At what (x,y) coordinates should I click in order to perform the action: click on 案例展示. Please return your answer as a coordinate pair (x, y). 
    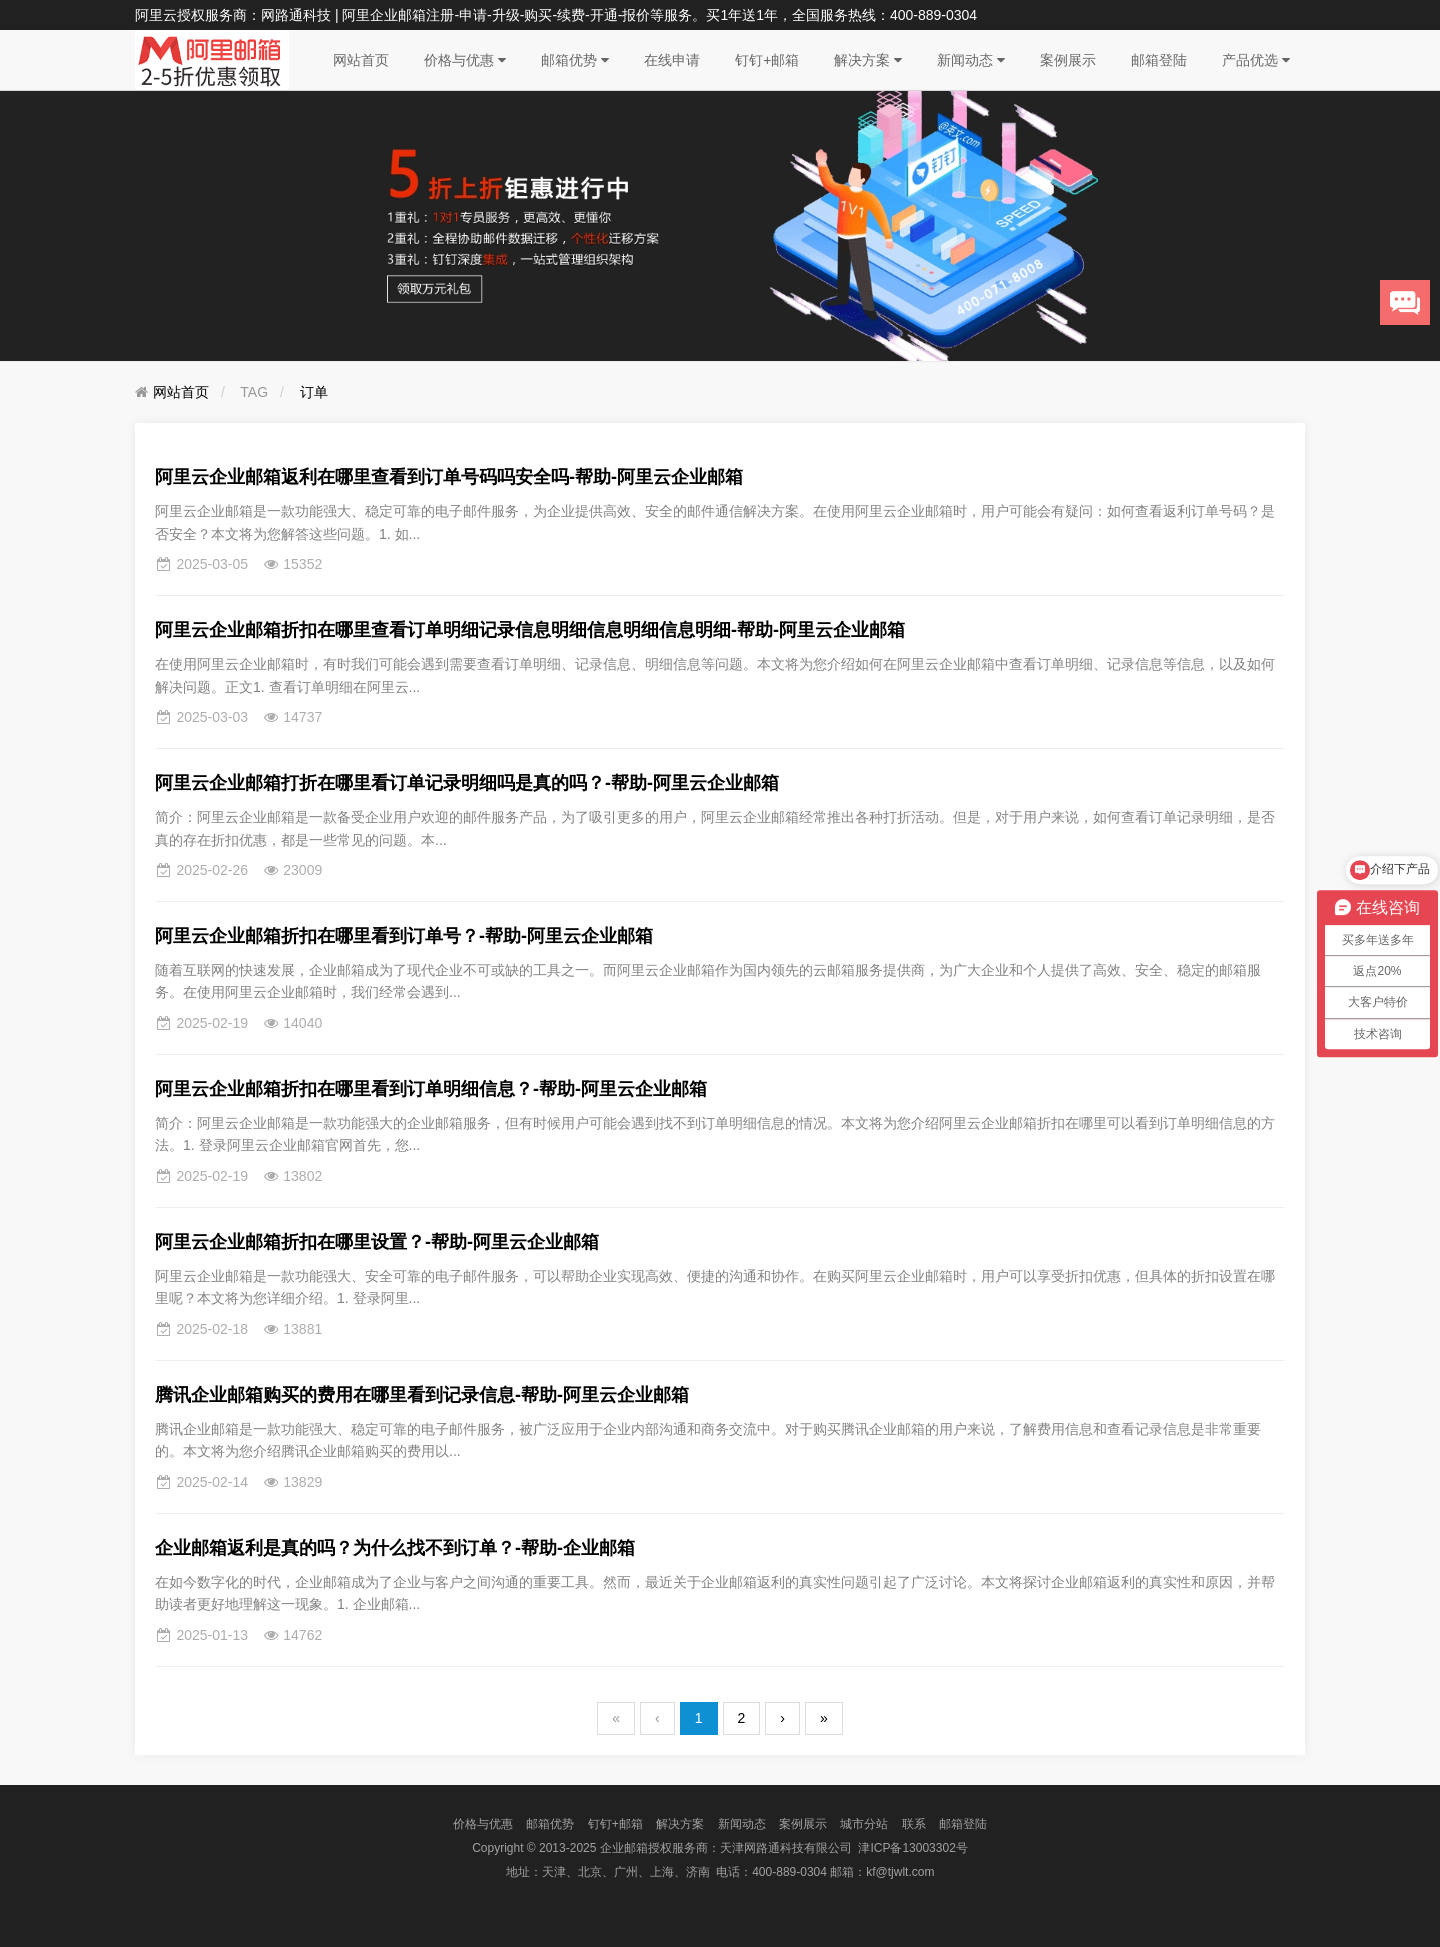
    Looking at the image, I should click on (1068, 60).